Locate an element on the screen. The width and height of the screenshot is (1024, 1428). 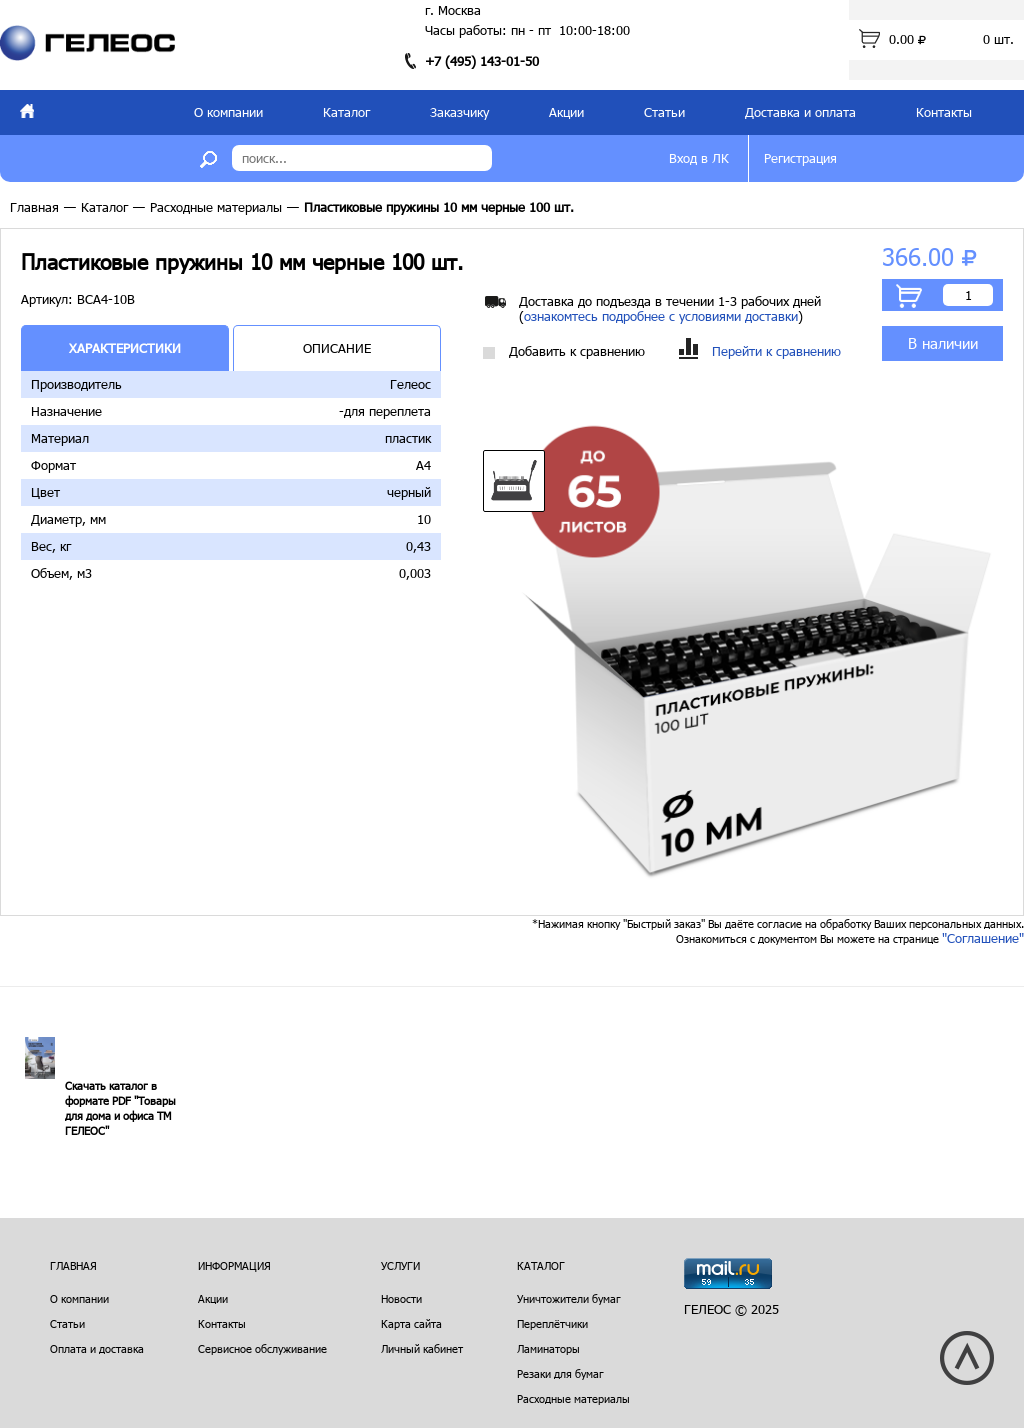
Личный кабинет is located at coordinates (422, 1348).